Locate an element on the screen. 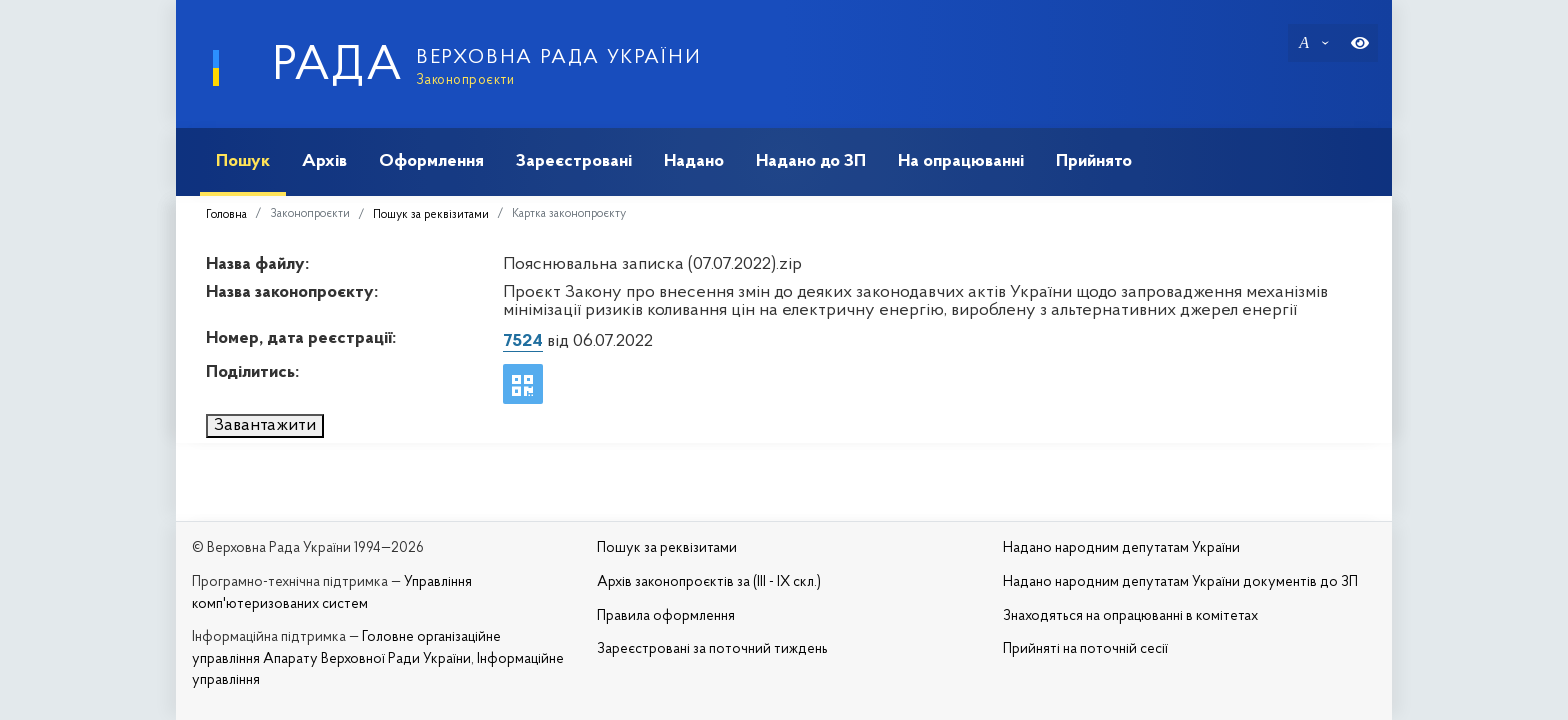  Зареєстровані is located at coordinates (574, 161).